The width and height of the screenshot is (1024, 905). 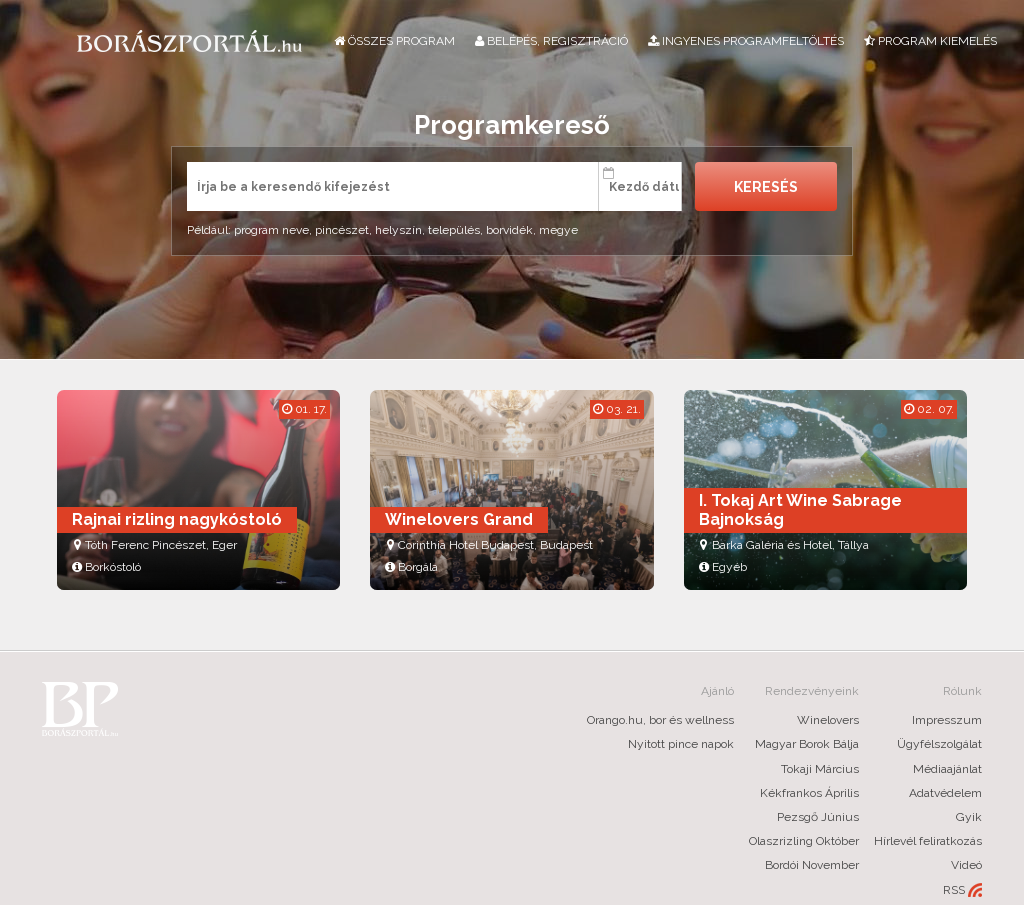 I want to click on Orango.hu, bor és wellness, so click(x=660, y=720).